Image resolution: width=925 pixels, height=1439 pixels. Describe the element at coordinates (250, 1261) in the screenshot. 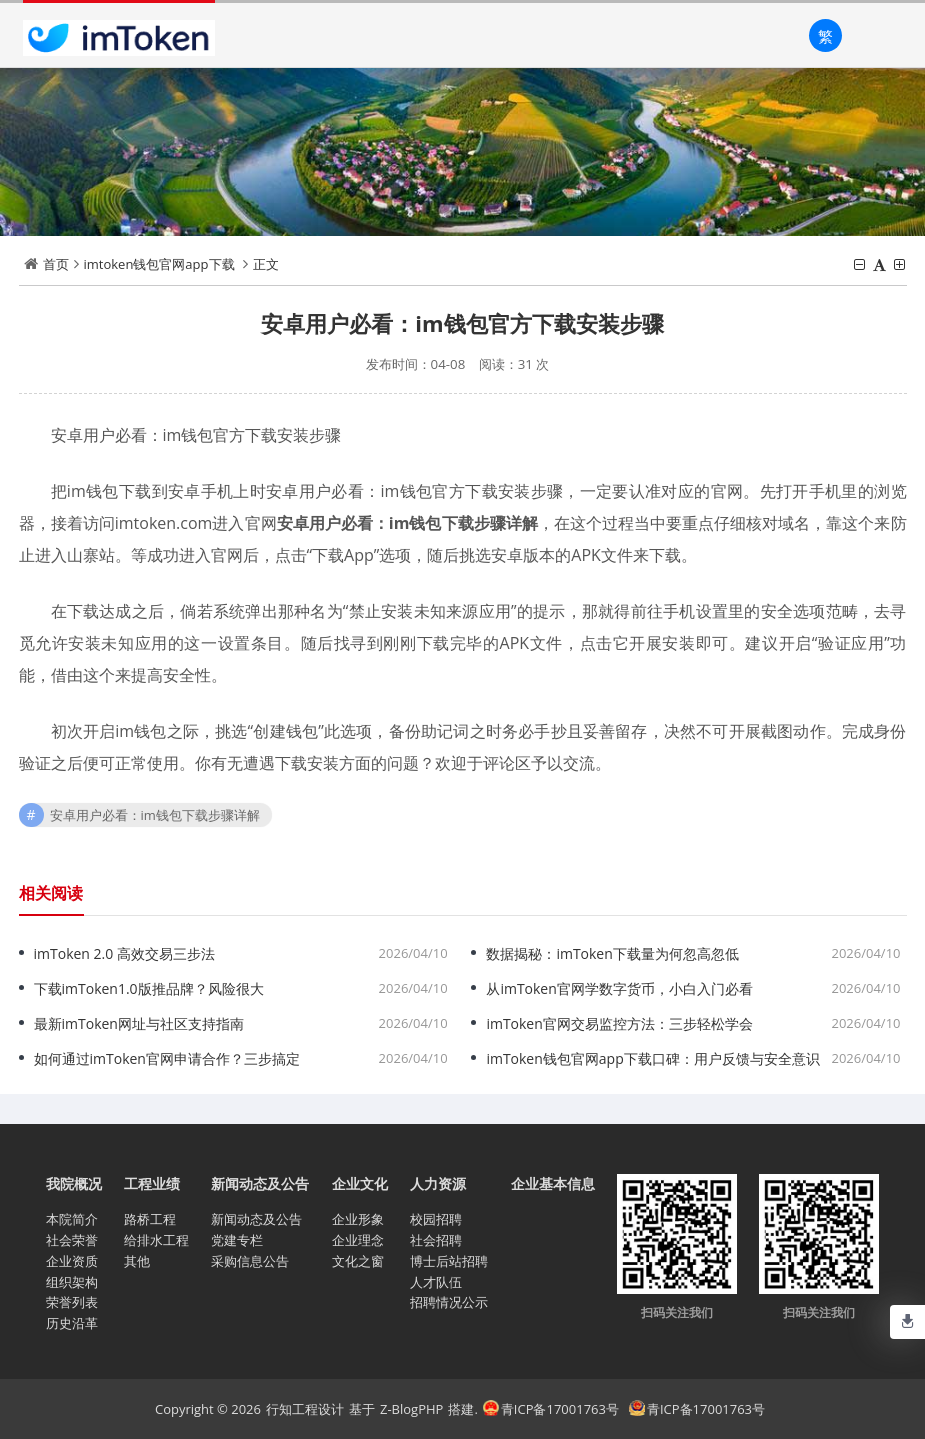

I see `采购信息公告` at that location.